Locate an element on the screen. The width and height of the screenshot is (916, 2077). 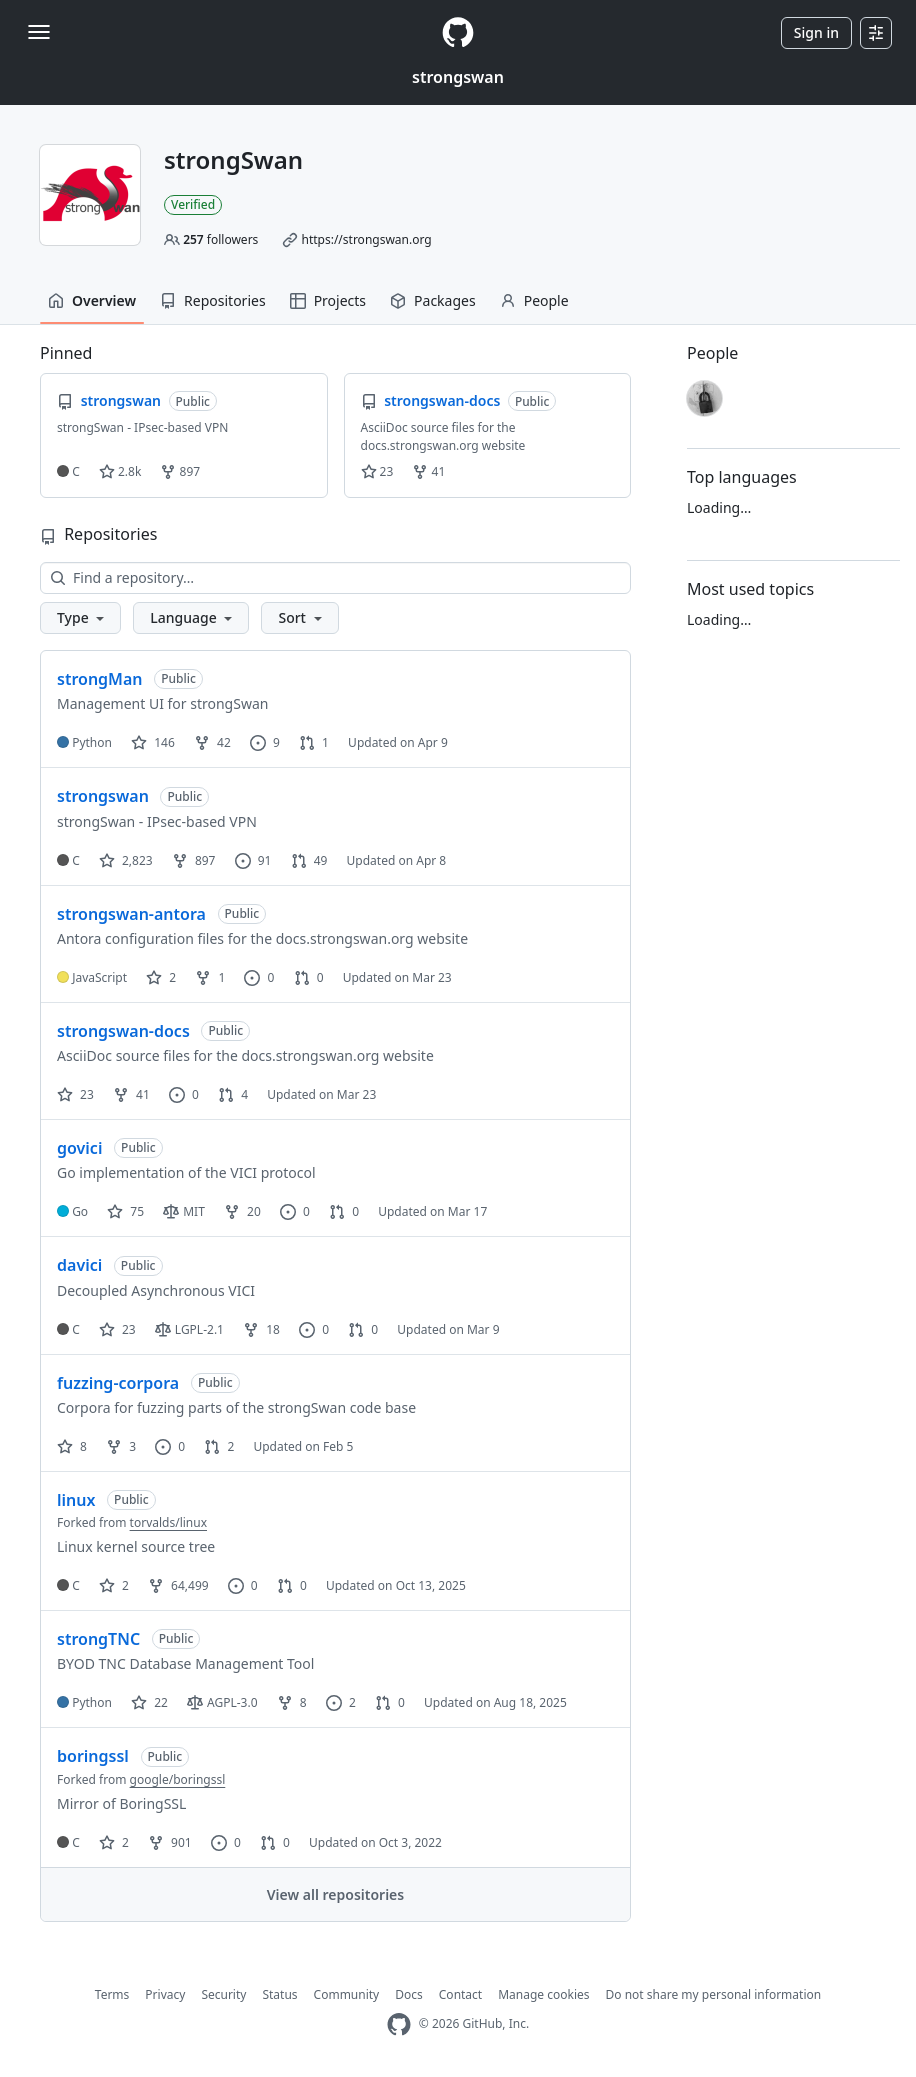
49 [49 pull requests] is located at coordinates (309, 860).